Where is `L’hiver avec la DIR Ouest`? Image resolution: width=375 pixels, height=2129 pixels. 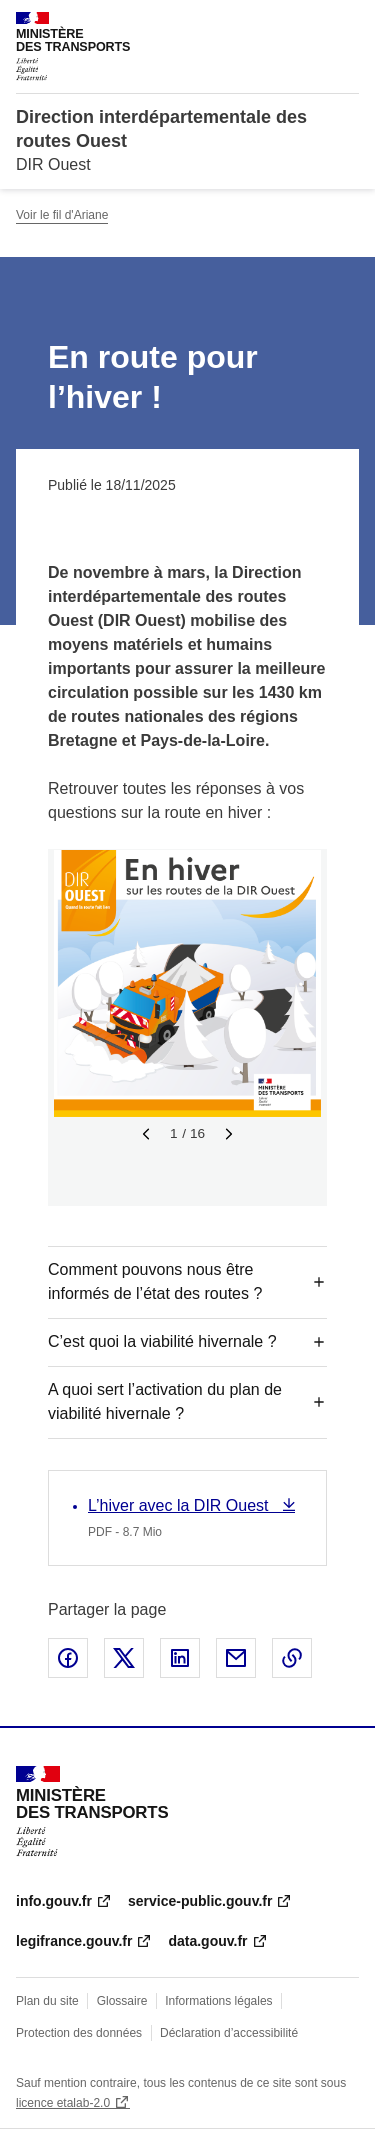 L’hiver avec la DIR Ouest is located at coordinates (180, 1505).